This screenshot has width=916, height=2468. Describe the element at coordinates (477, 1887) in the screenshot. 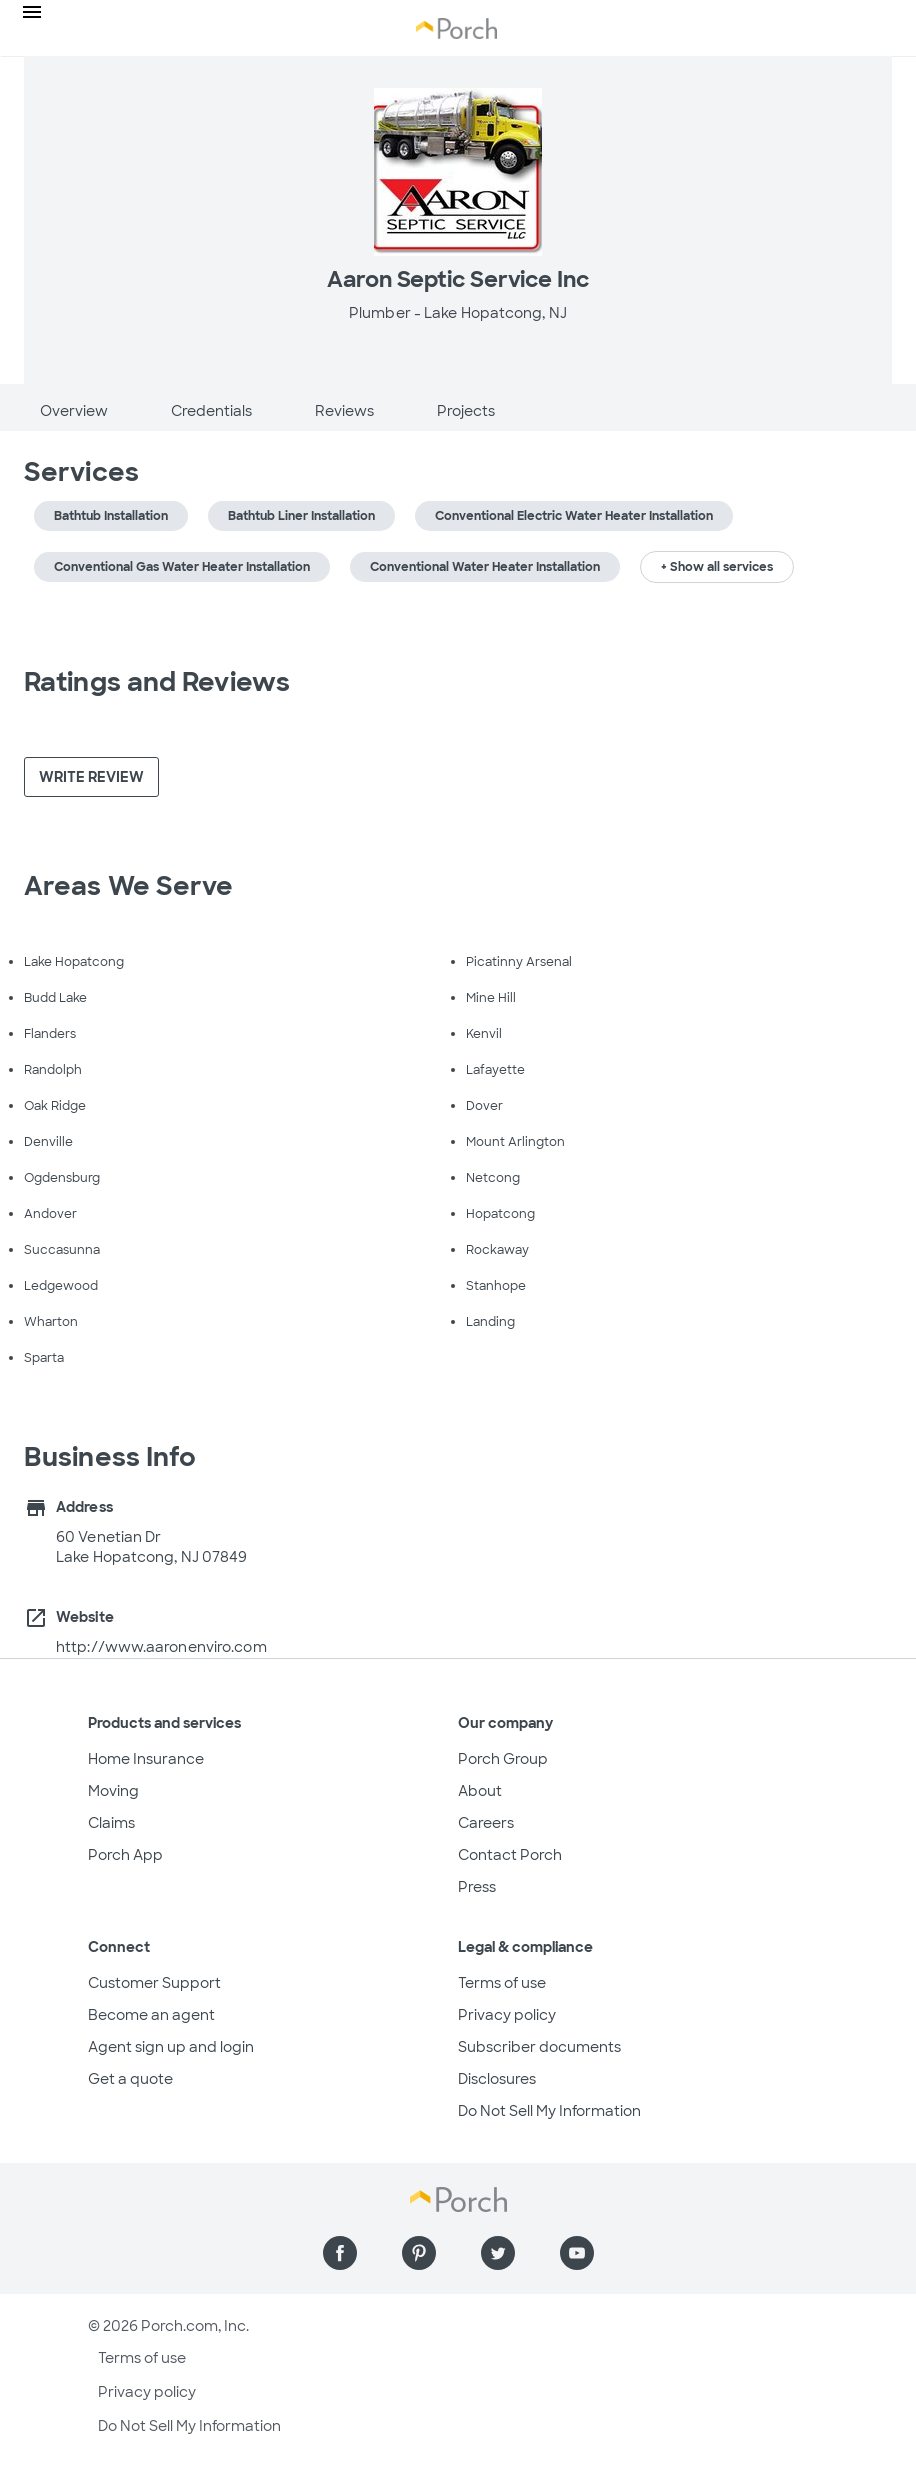

I see `Press` at that location.